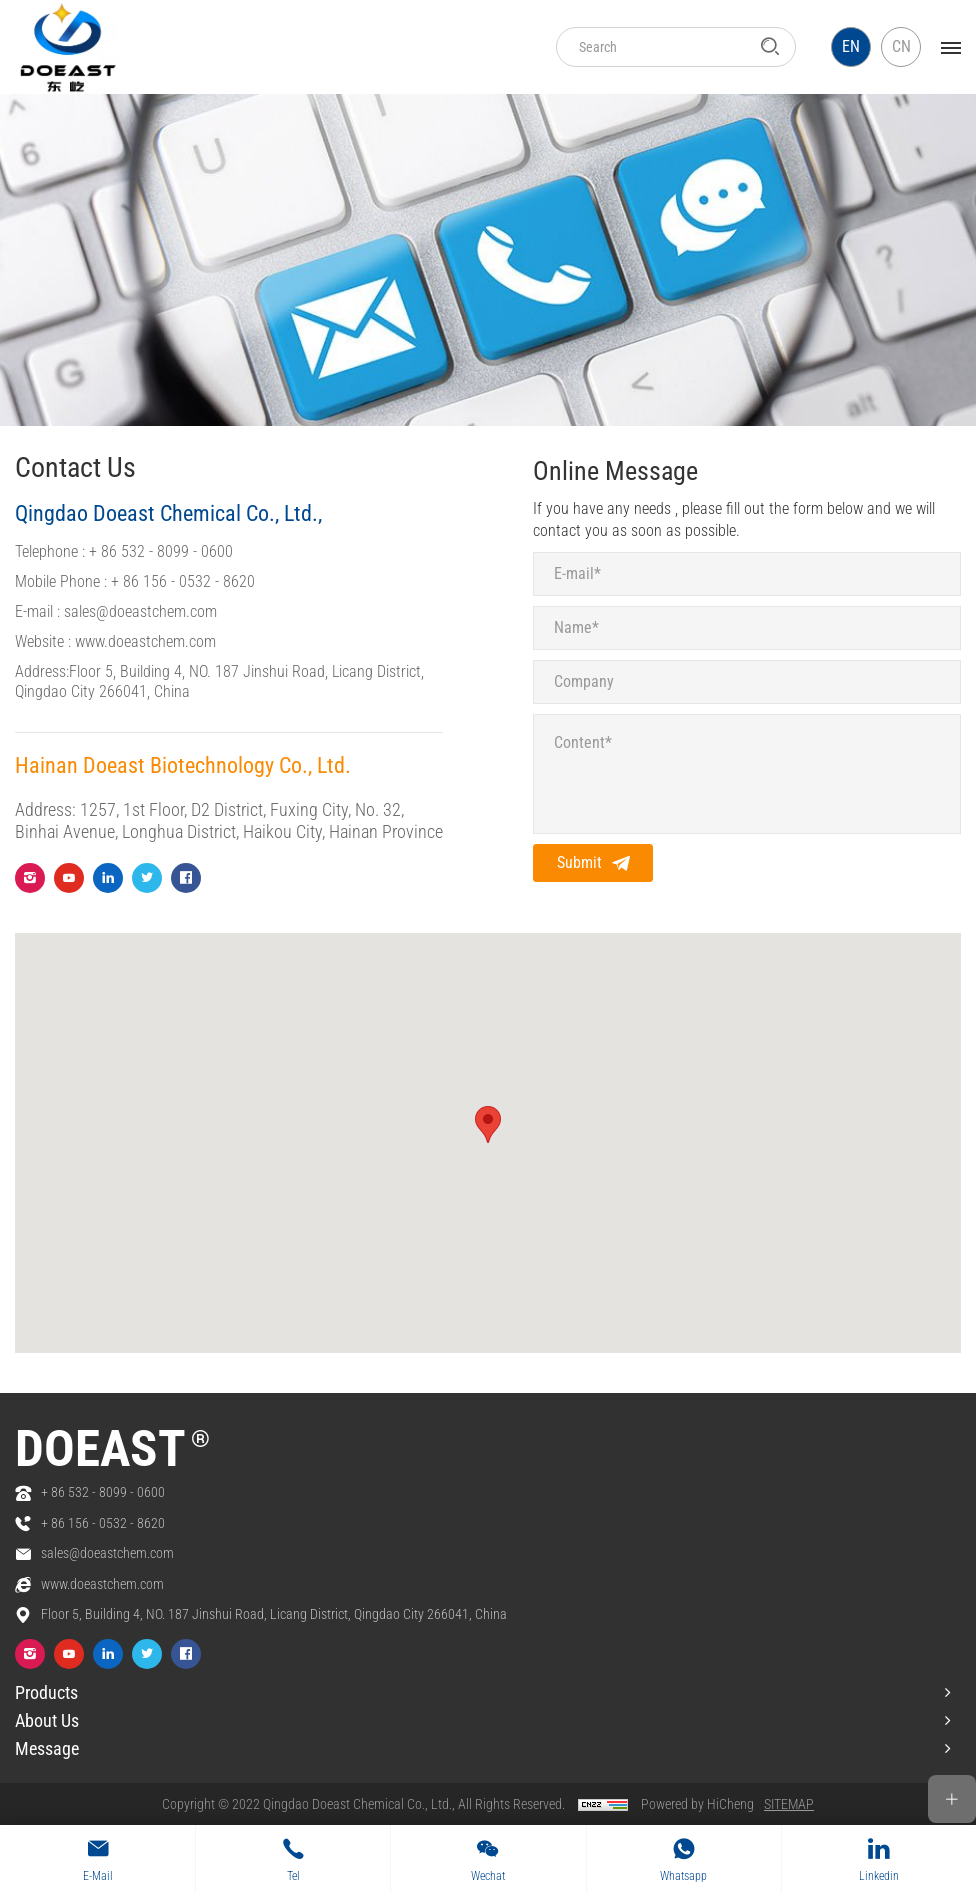 This screenshot has width=976, height=1893. I want to click on + 86 156 - 0532 - 8620, so click(183, 581).